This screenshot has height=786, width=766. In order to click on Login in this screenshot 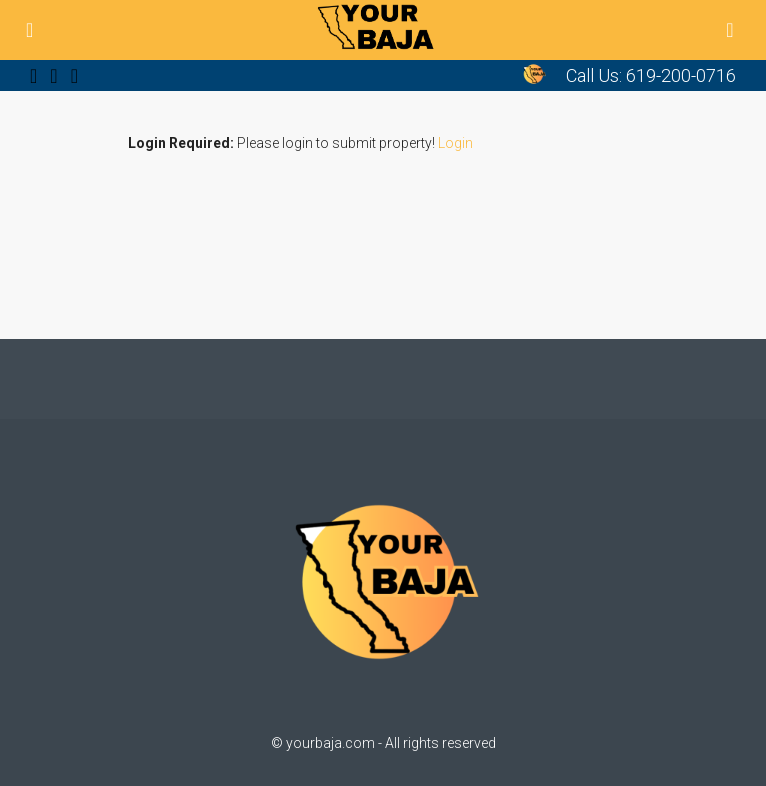, I will do `click(455, 143)`.